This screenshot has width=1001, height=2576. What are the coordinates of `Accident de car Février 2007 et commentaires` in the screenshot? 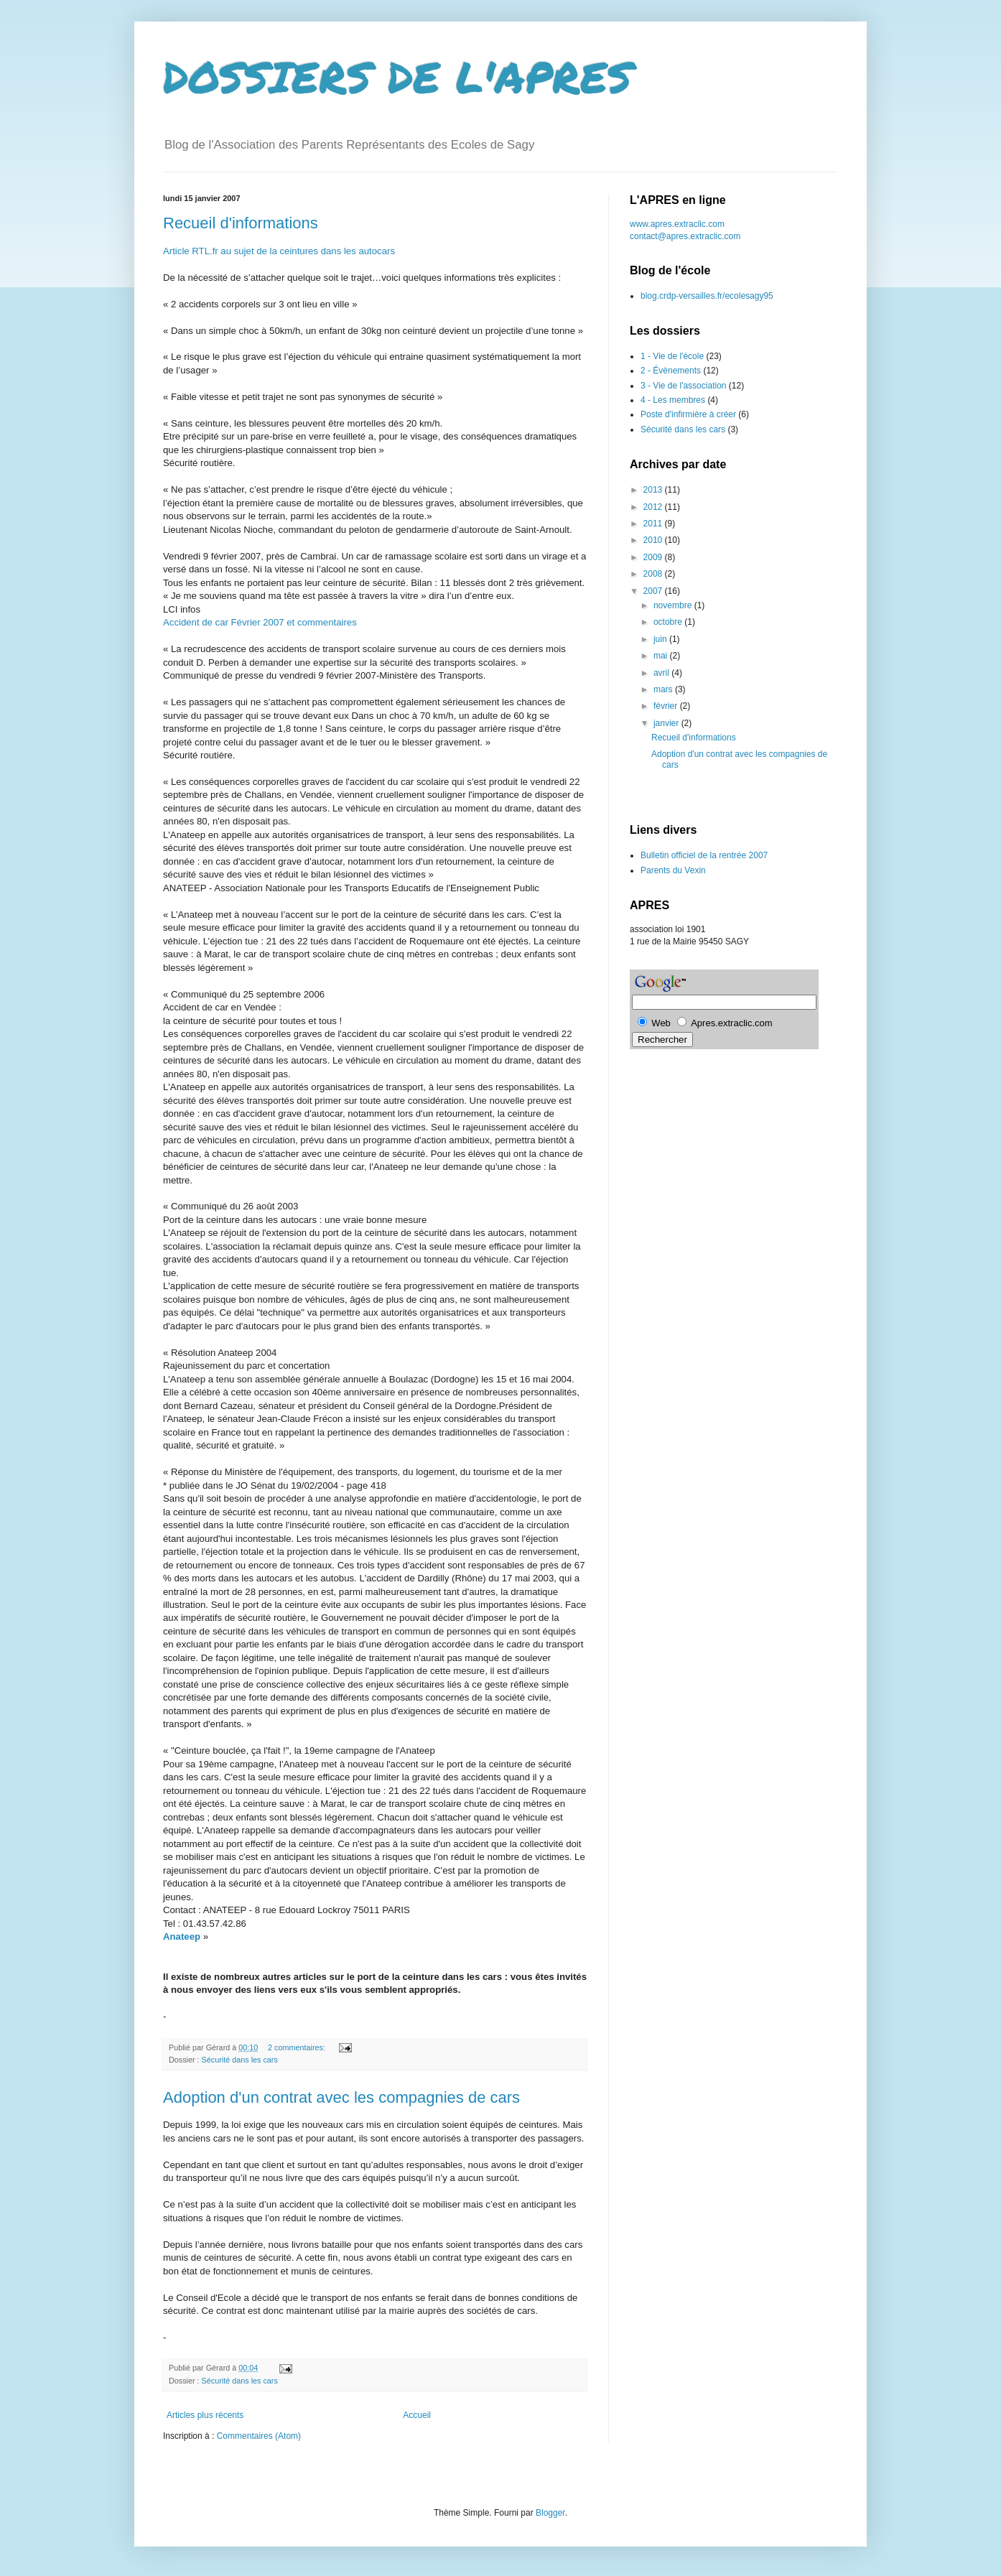 It's located at (260, 622).